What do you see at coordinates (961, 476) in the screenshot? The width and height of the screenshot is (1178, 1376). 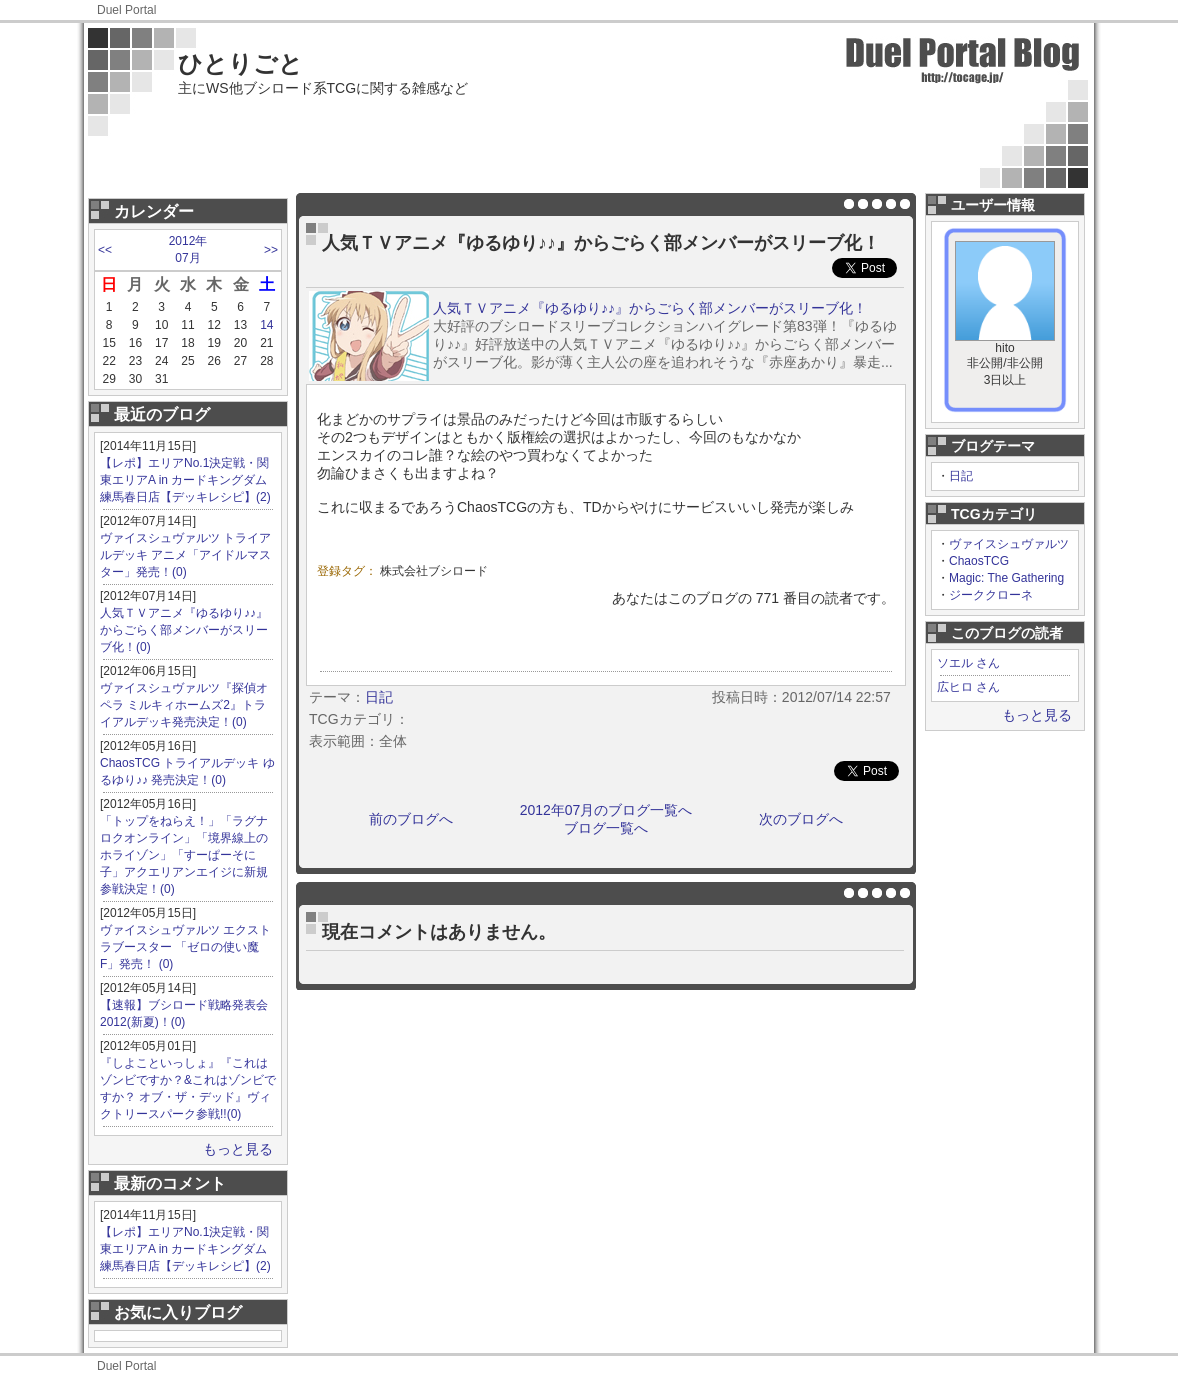 I see `日記` at bounding box center [961, 476].